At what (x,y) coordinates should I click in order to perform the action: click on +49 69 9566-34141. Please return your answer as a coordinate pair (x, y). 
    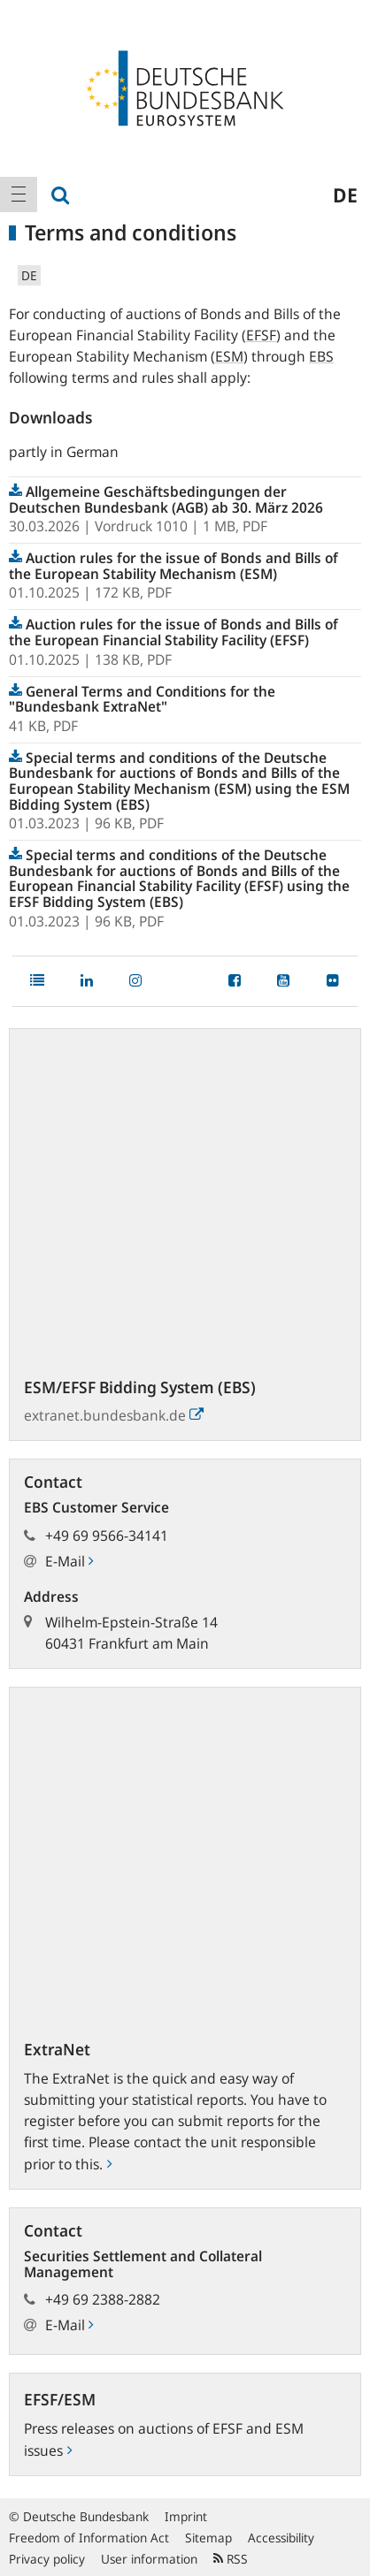
    Looking at the image, I should click on (106, 1535).